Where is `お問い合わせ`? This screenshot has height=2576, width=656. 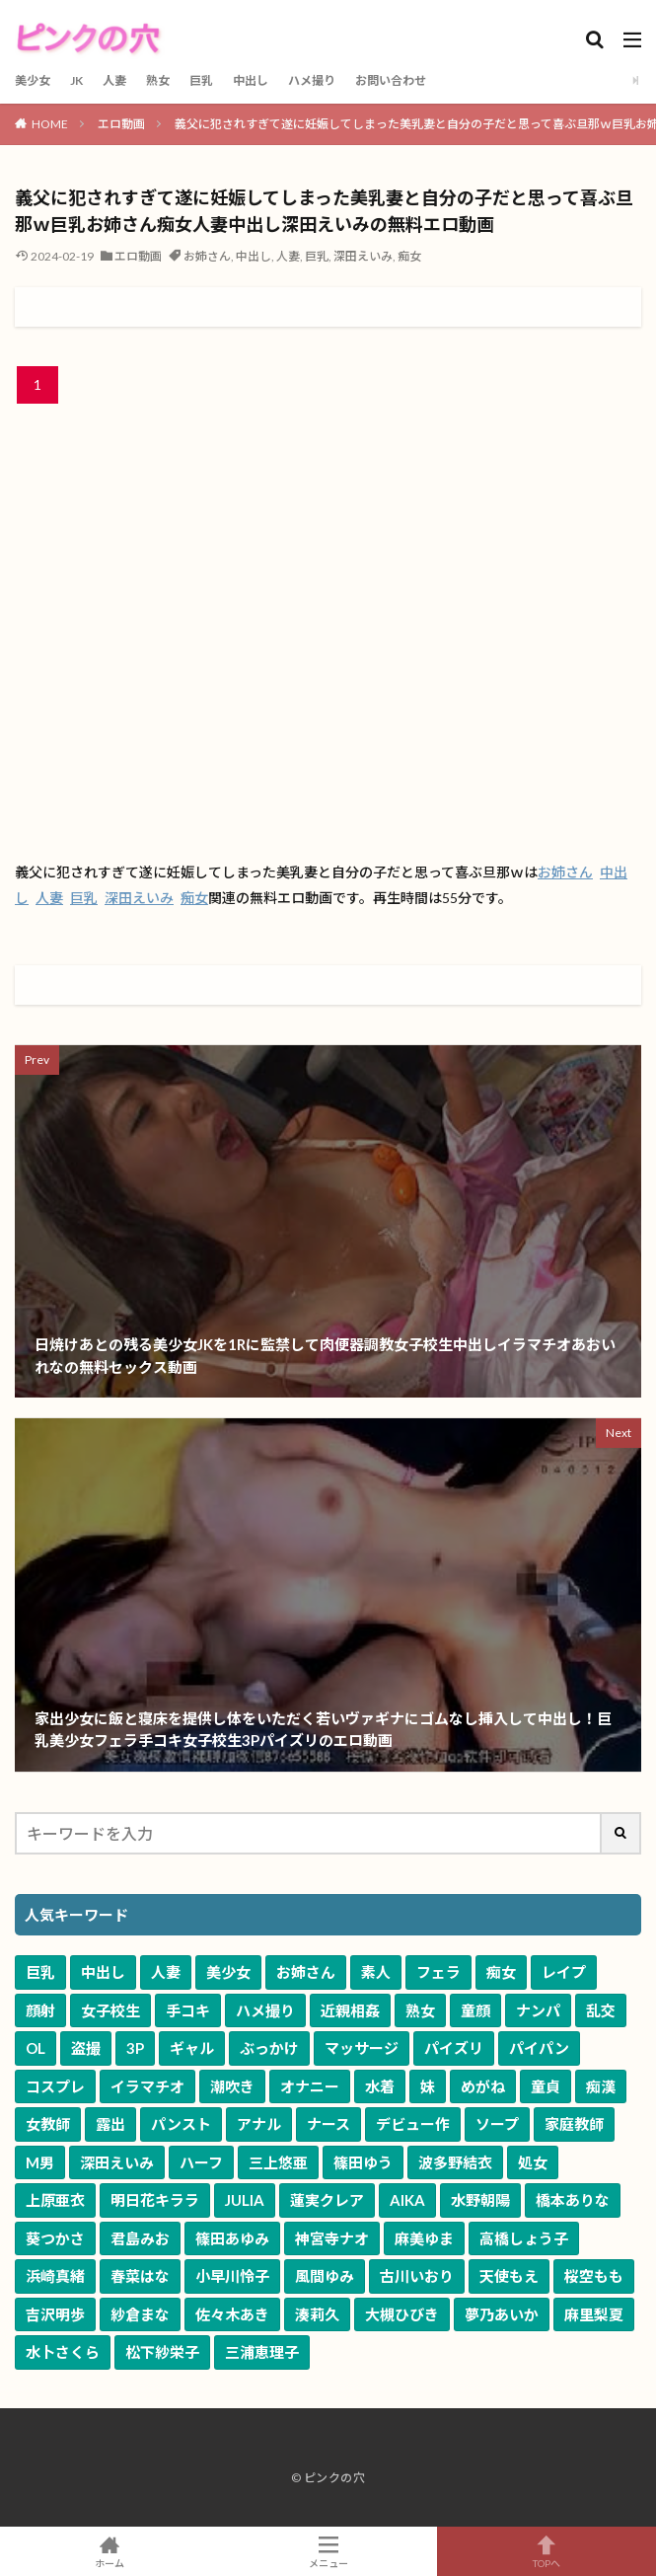 お問い合わせ is located at coordinates (390, 80).